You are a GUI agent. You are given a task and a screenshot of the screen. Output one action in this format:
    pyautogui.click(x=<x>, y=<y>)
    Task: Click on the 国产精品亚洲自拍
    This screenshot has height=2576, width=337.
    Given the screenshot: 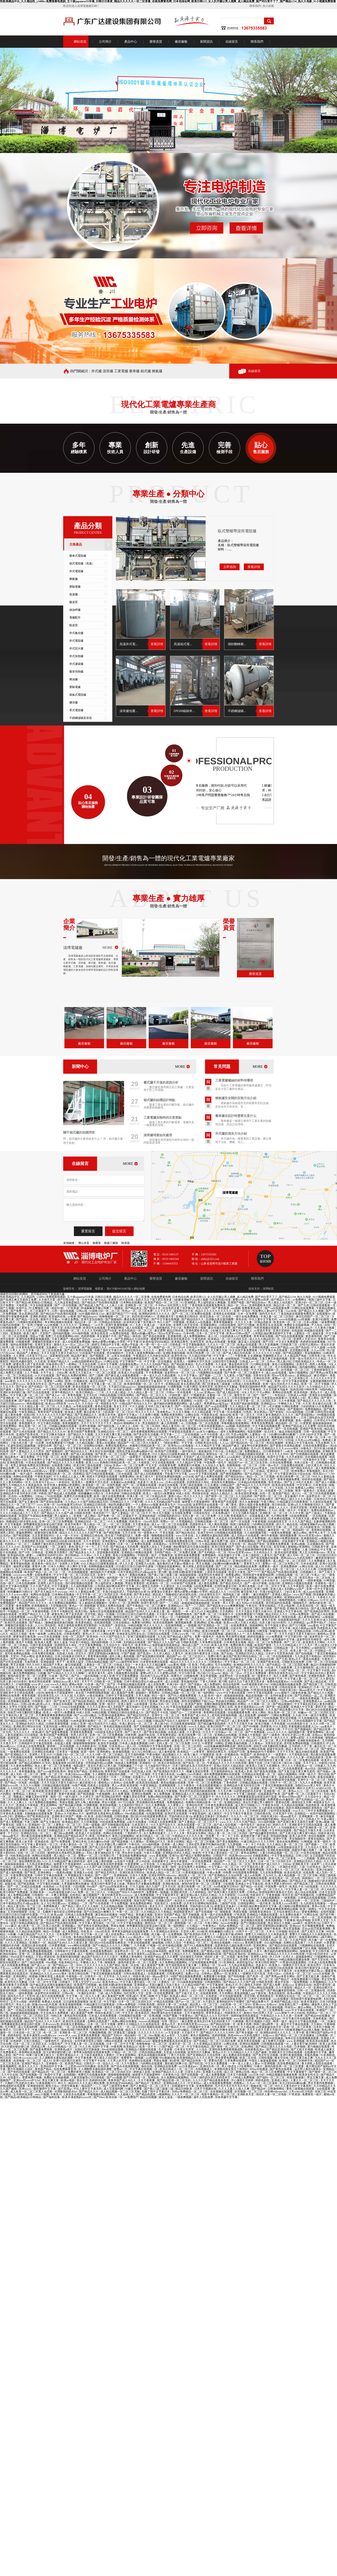 What is the action you would take?
    pyautogui.click(x=234, y=1953)
    